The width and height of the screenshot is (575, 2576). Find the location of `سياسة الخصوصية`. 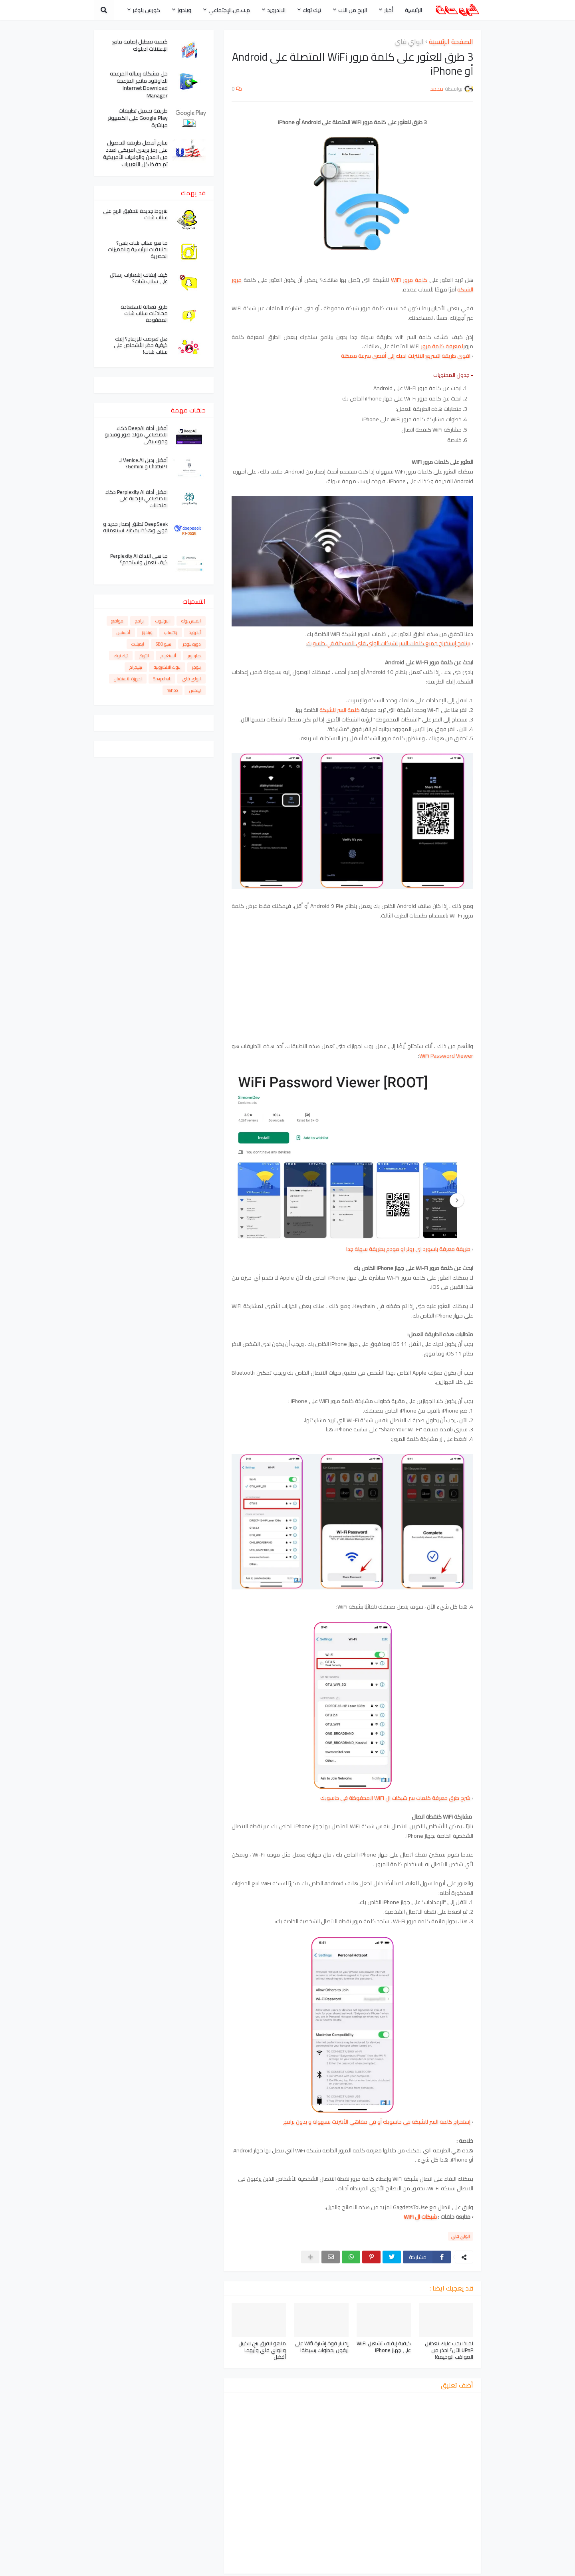

سياسة الخصوصية is located at coordinates (195, 2566).